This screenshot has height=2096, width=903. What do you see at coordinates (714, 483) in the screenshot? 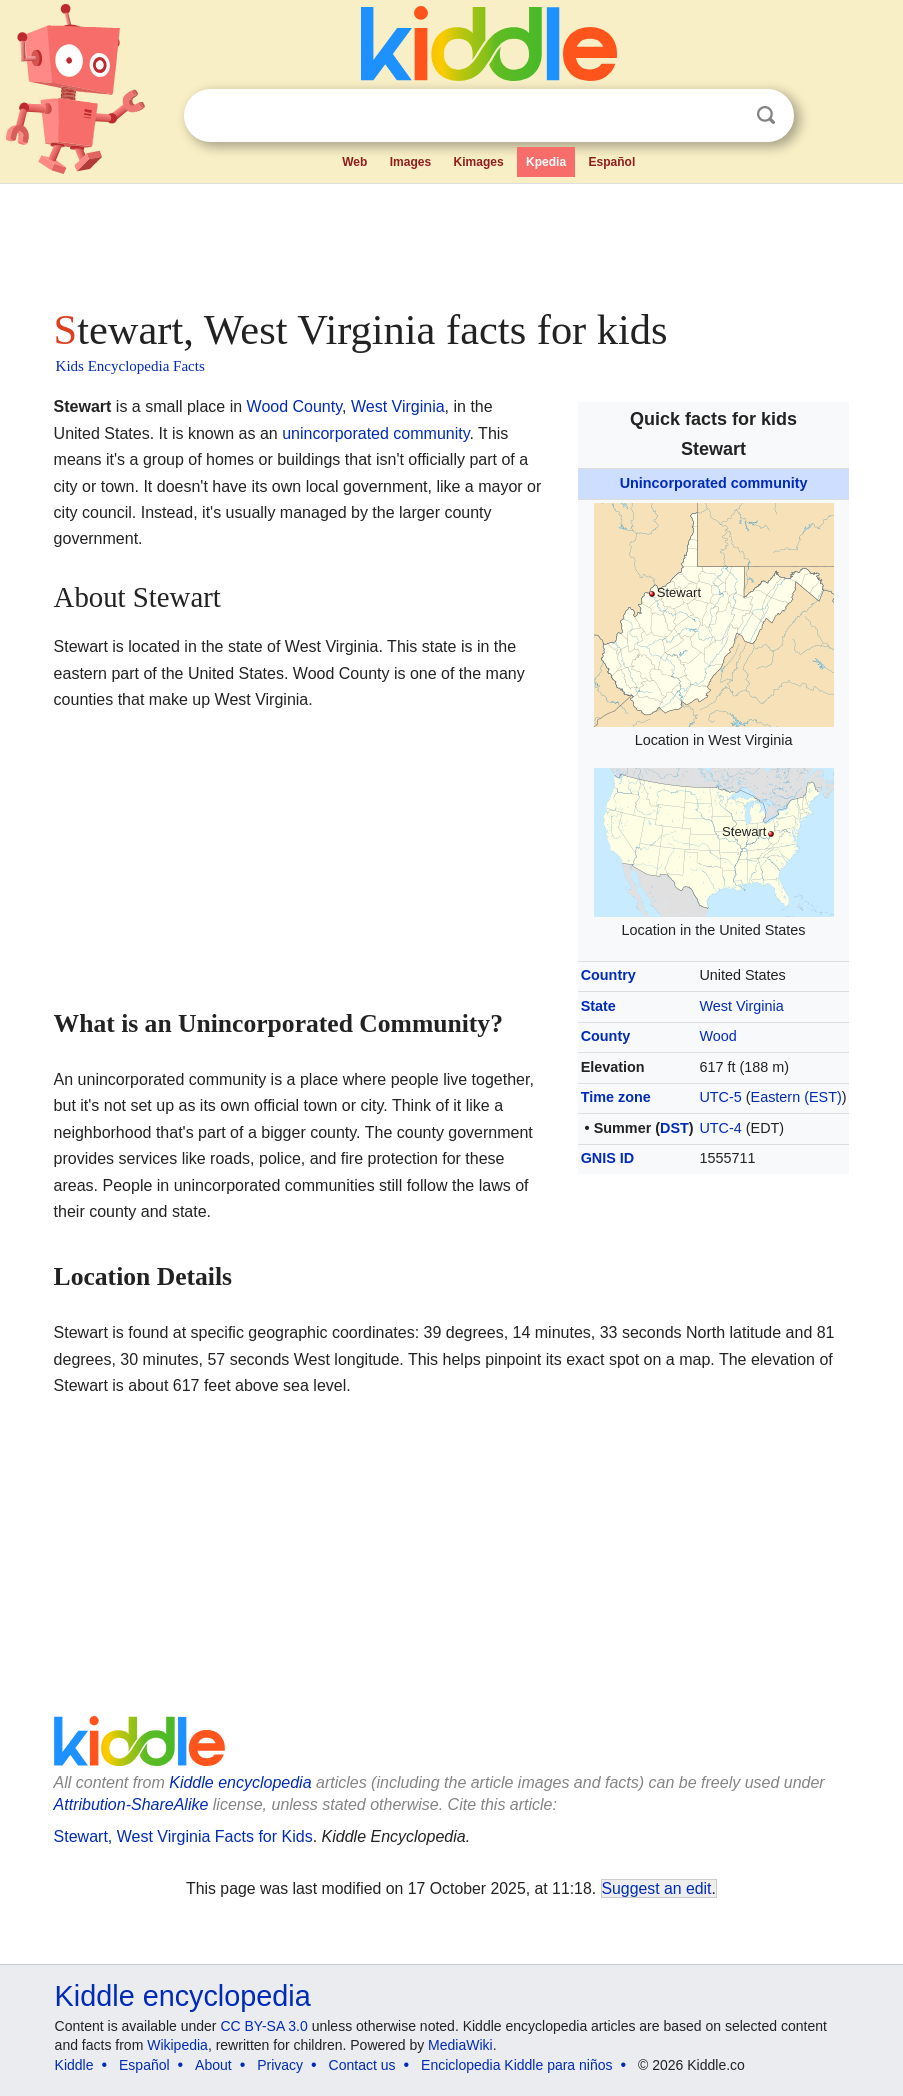
I see `Unincorporated community` at bounding box center [714, 483].